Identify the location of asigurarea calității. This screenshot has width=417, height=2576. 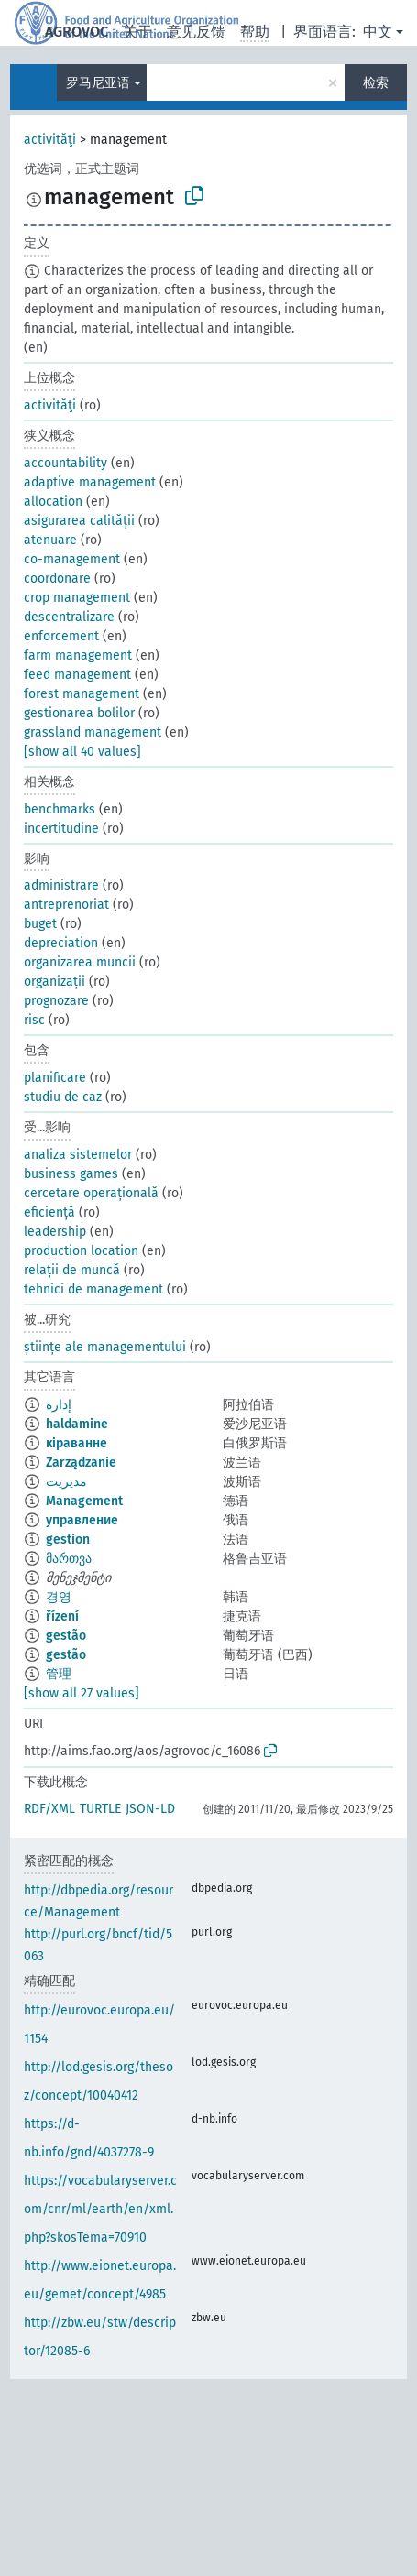
(79, 521).